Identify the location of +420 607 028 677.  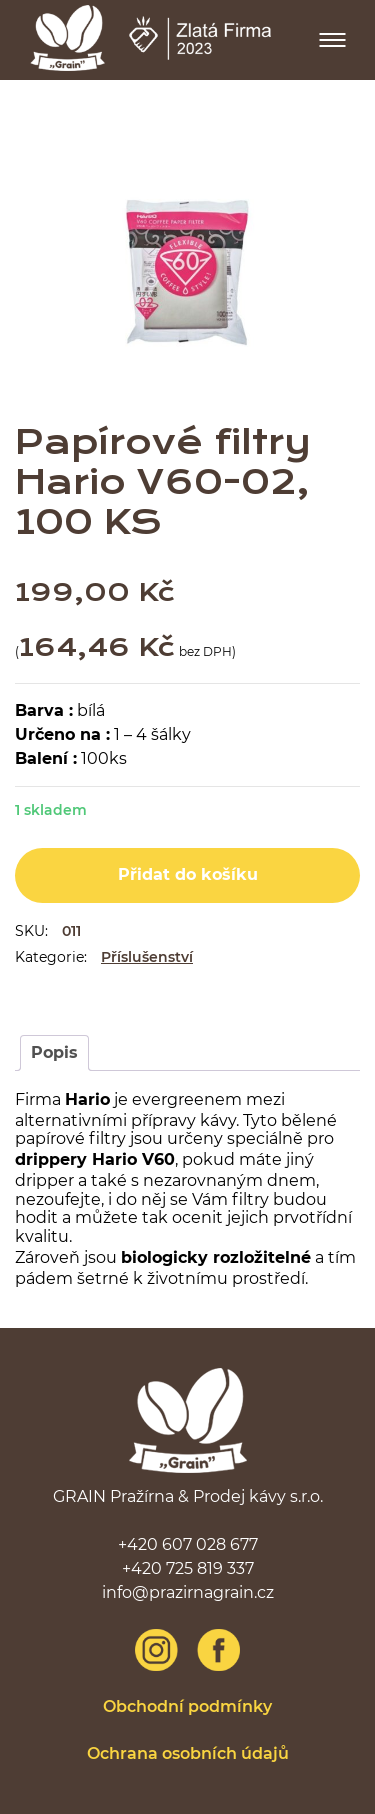
(188, 1544).